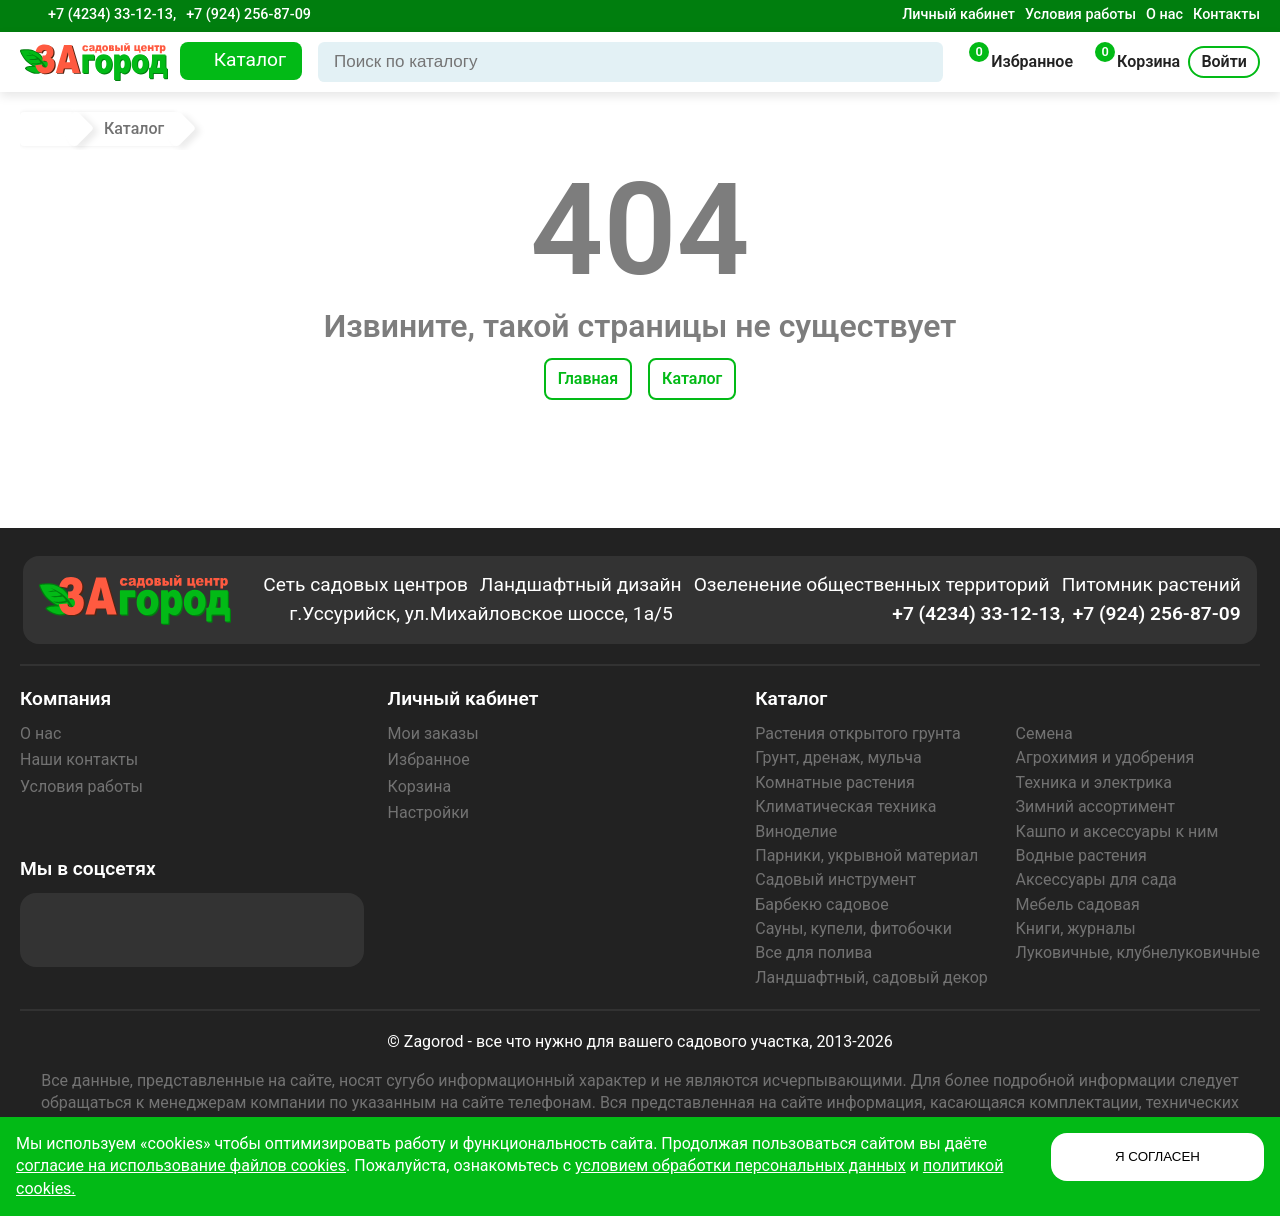 This screenshot has height=1216, width=1280. I want to click on Наши контакты, so click(79, 759).